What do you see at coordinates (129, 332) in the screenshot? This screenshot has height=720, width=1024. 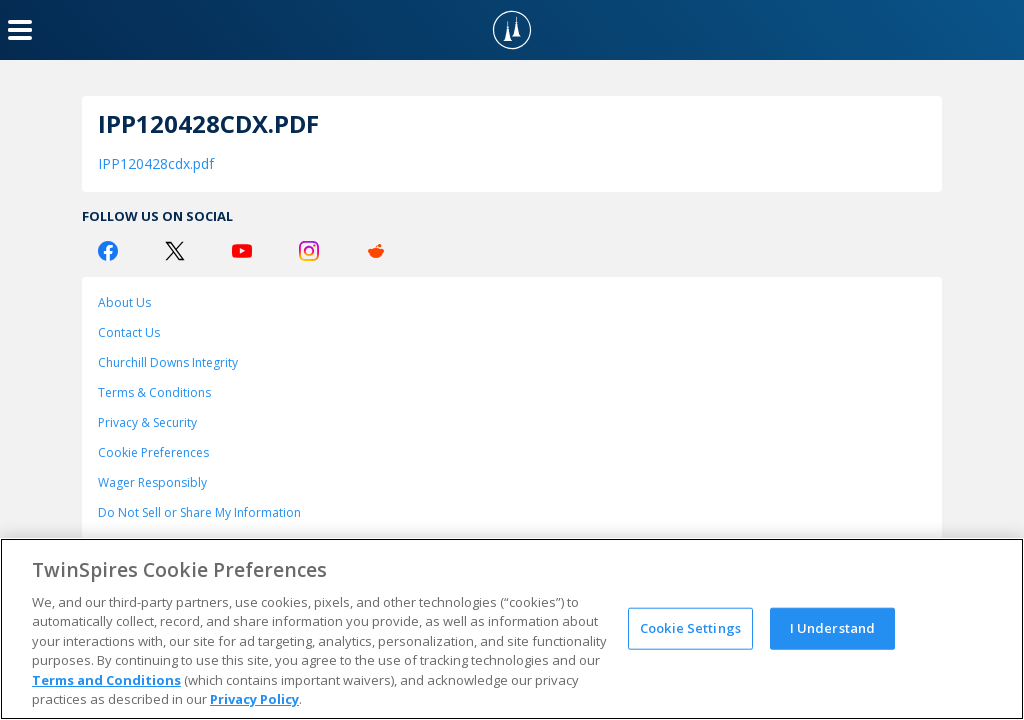 I see `Contact Us` at bounding box center [129, 332].